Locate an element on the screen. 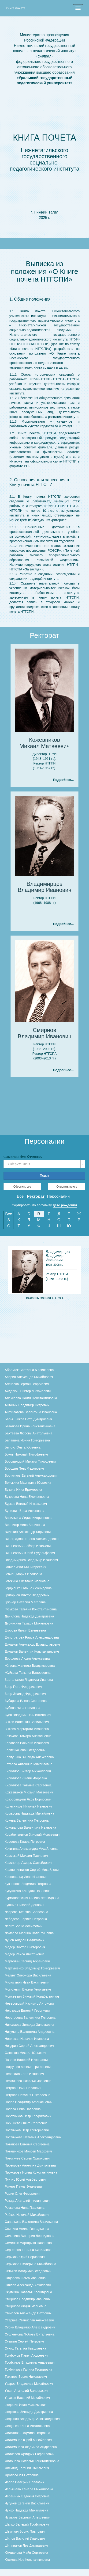 The image size is (89, 2576). Сериков Юрий Борисович is located at coordinates (24, 2257).